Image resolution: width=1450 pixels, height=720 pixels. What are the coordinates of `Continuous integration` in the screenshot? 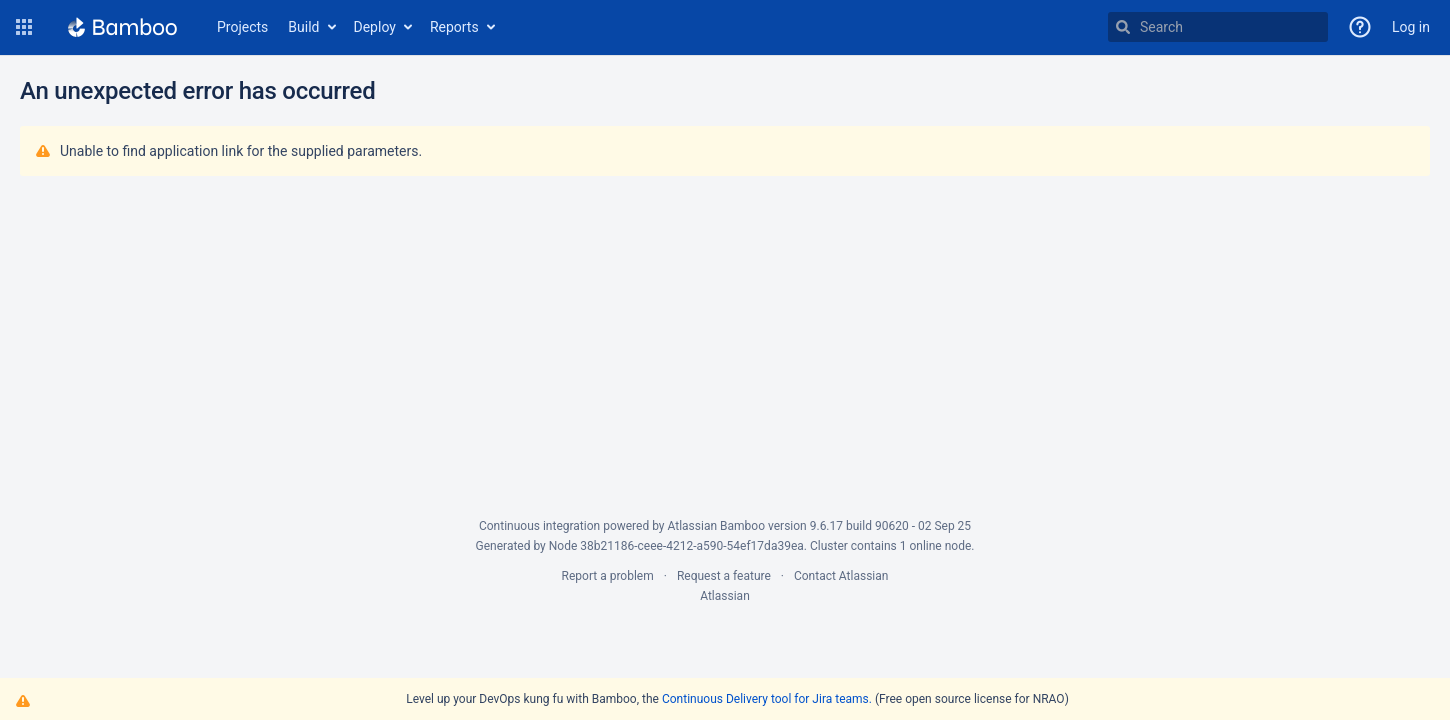 It's located at (539, 526).